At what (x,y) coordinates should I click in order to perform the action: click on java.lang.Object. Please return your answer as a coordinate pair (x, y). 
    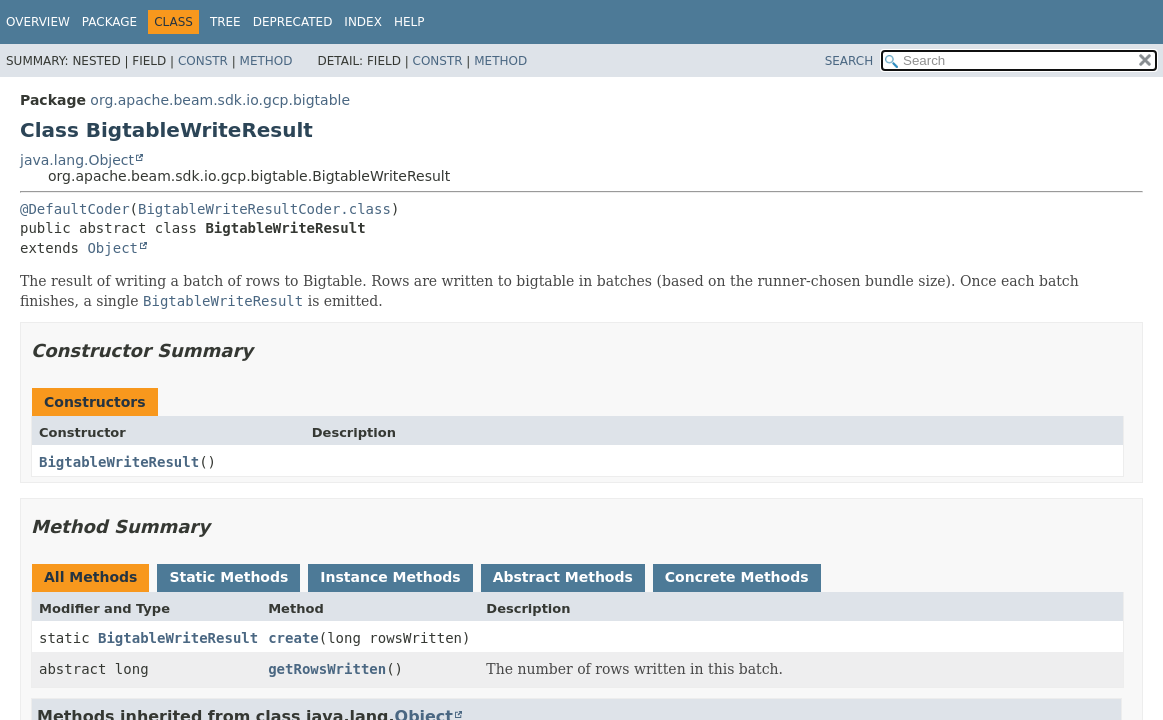
    Looking at the image, I should click on (77, 160).